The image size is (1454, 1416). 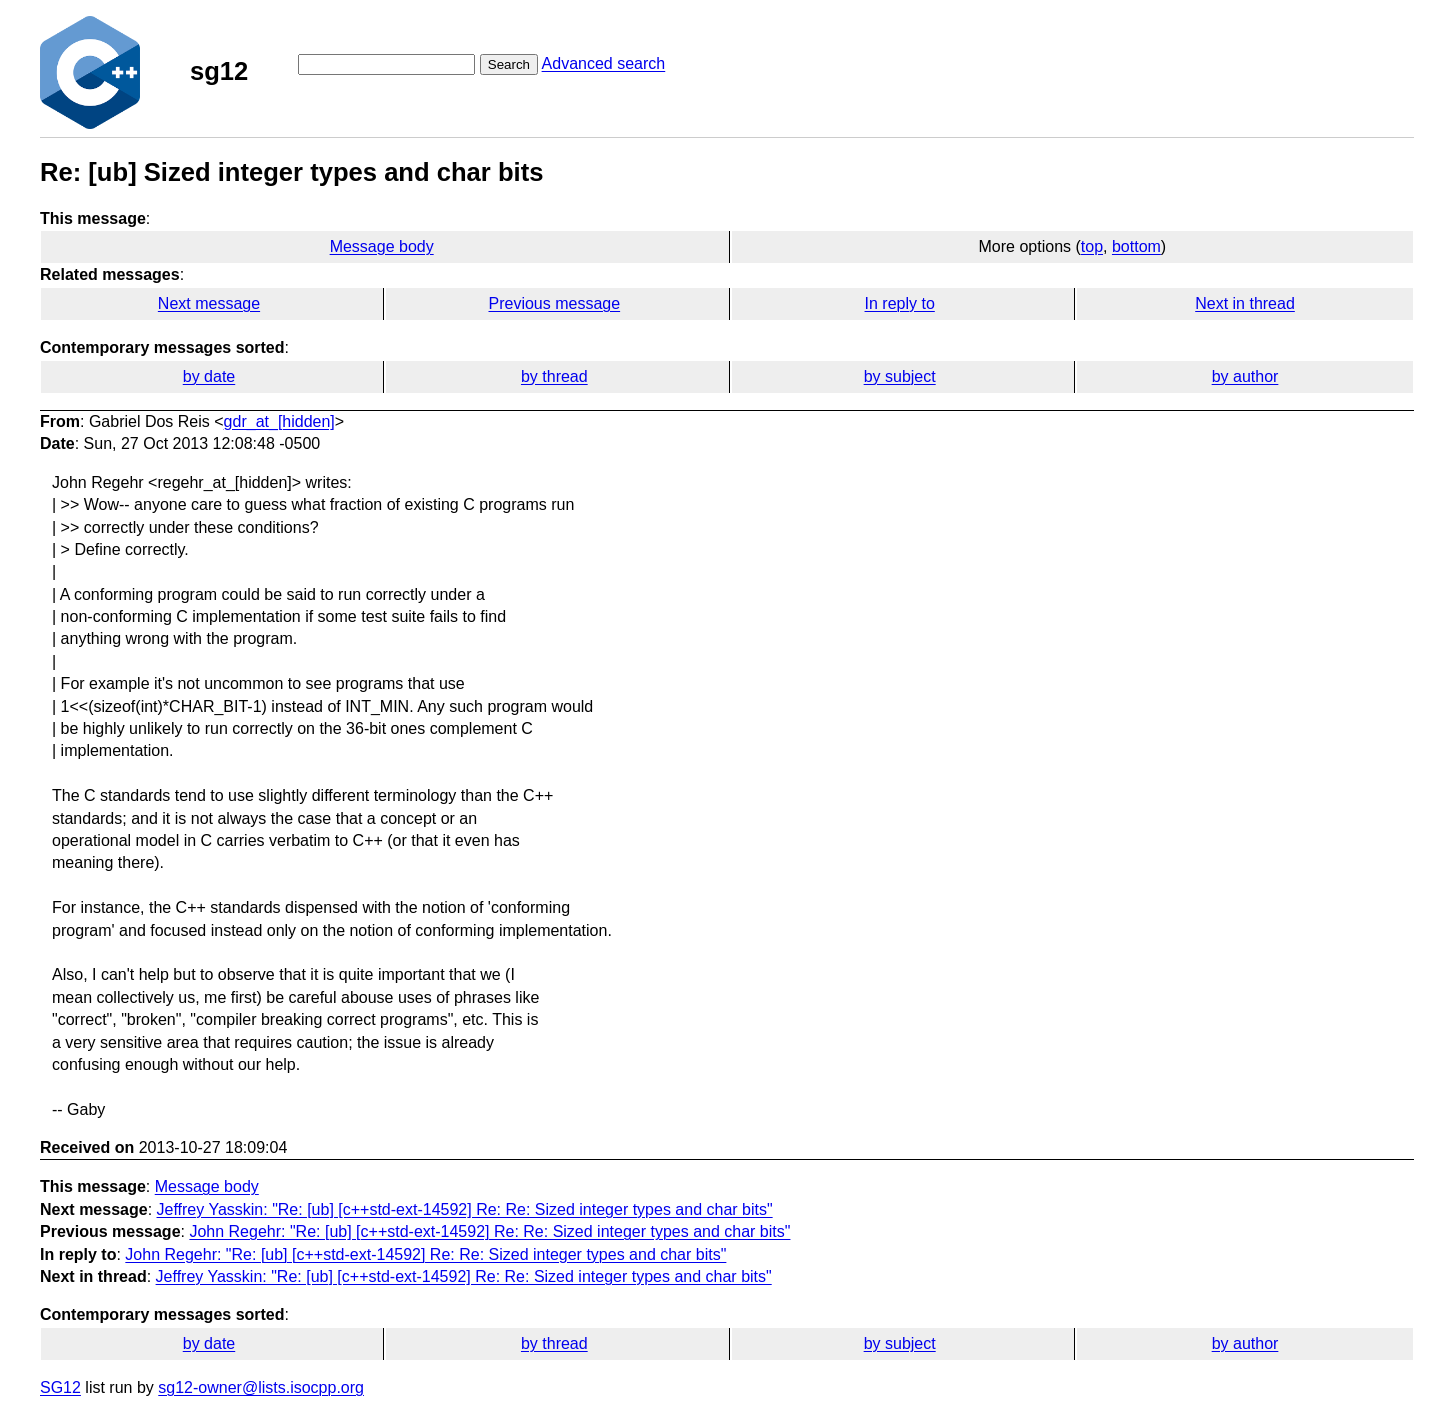 I want to click on In reply to, so click(x=900, y=303).